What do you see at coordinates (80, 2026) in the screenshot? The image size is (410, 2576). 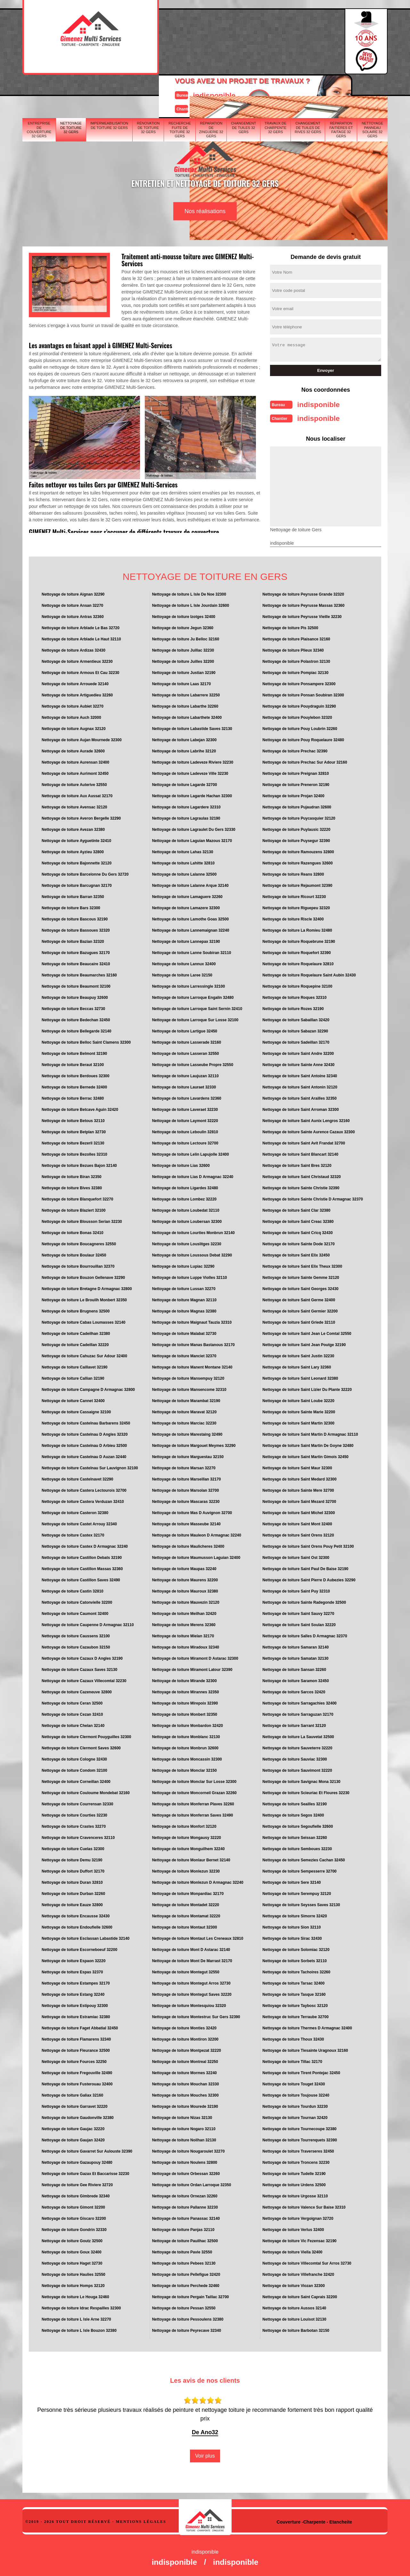 I see `Nettoyage de toiture Faget Abbatial 32450` at bounding box center [80, 2026].